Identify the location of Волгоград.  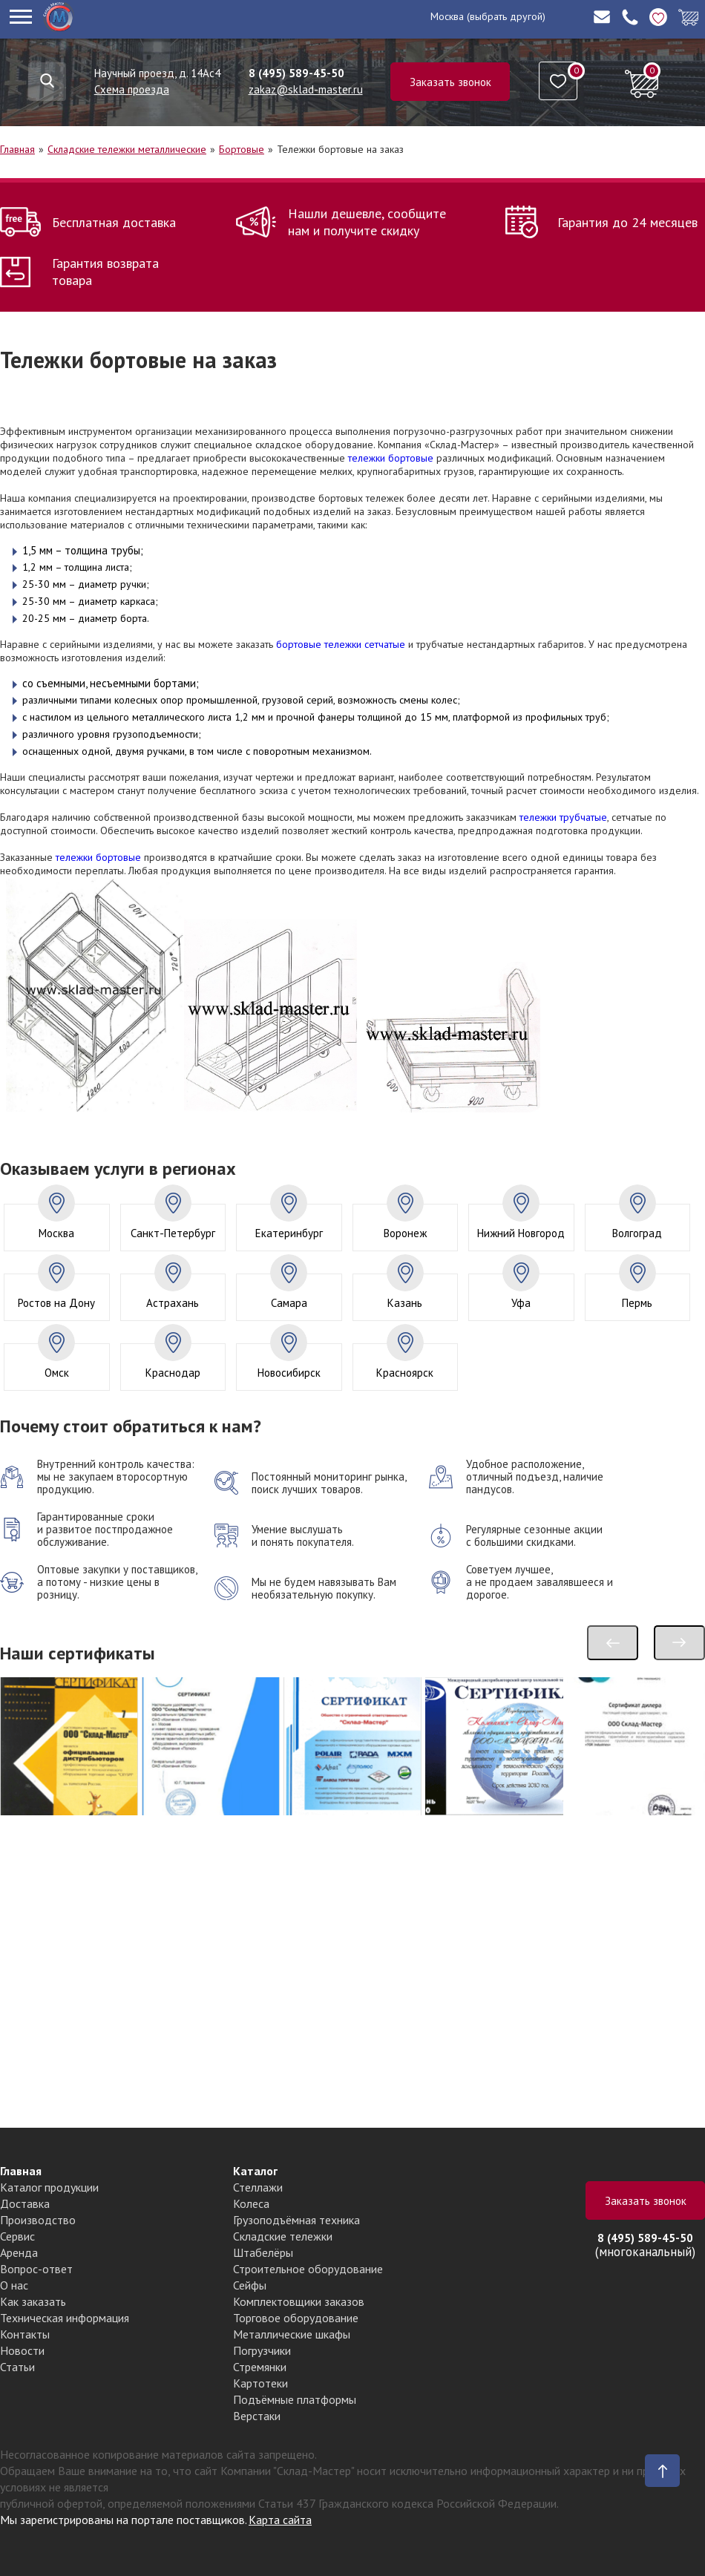
(637, 1233).